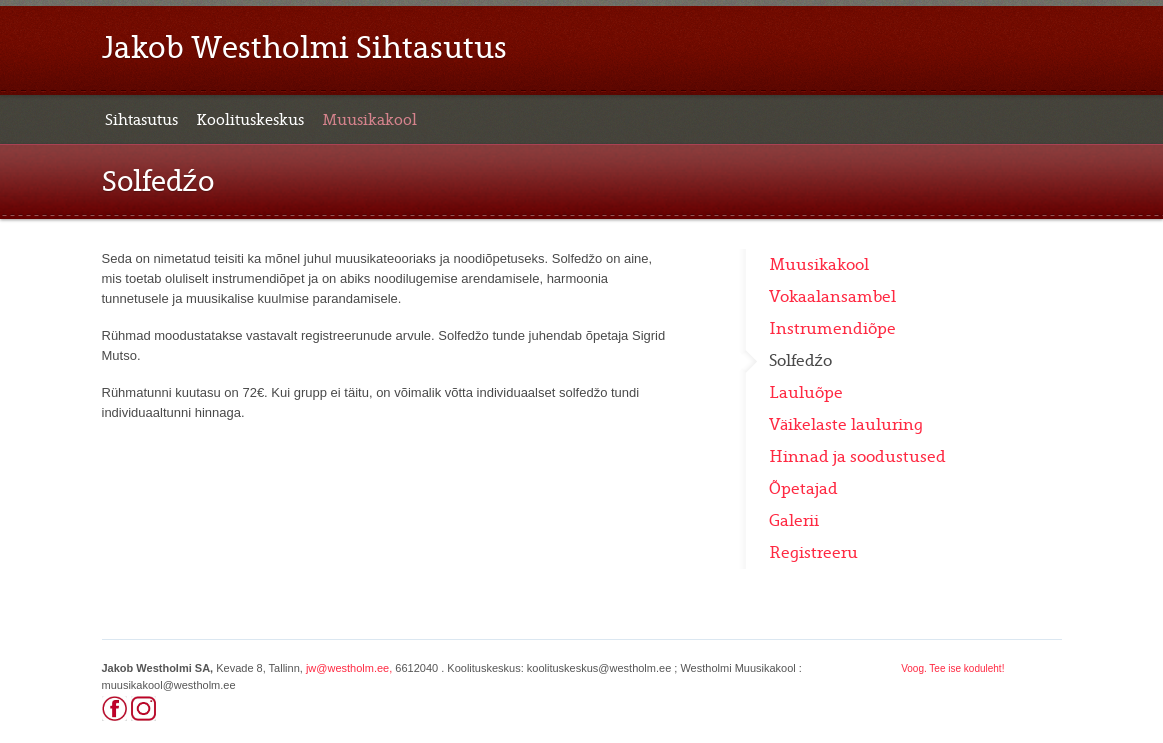 The width and height of the screenshot is (1163, 743). I want to click on Sihtasutus, so click(141, 120).